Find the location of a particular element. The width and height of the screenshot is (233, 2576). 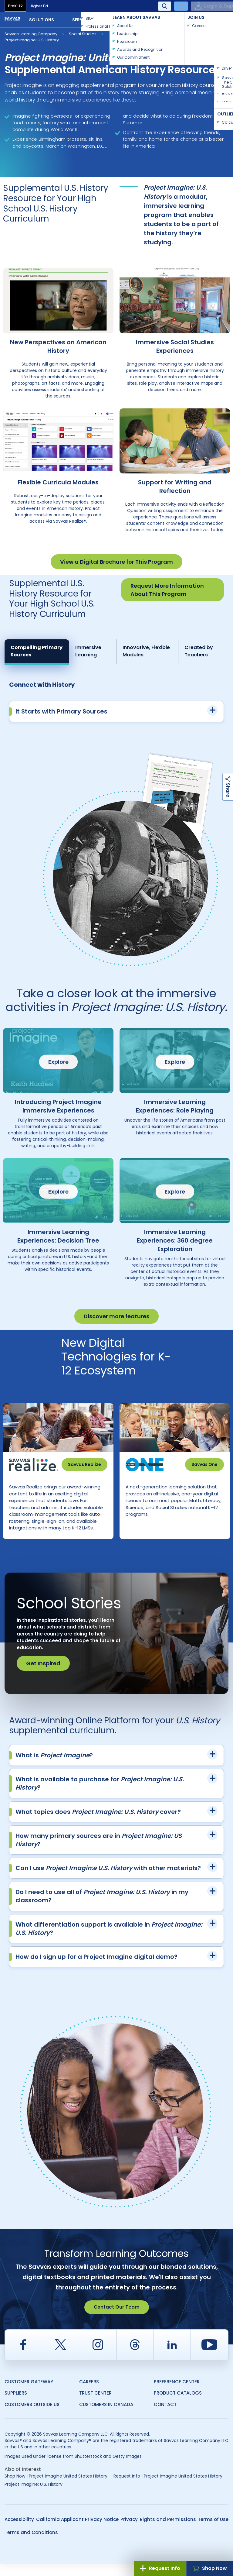

Project Imagine: U.S. History is located at coordinates (32, 40).